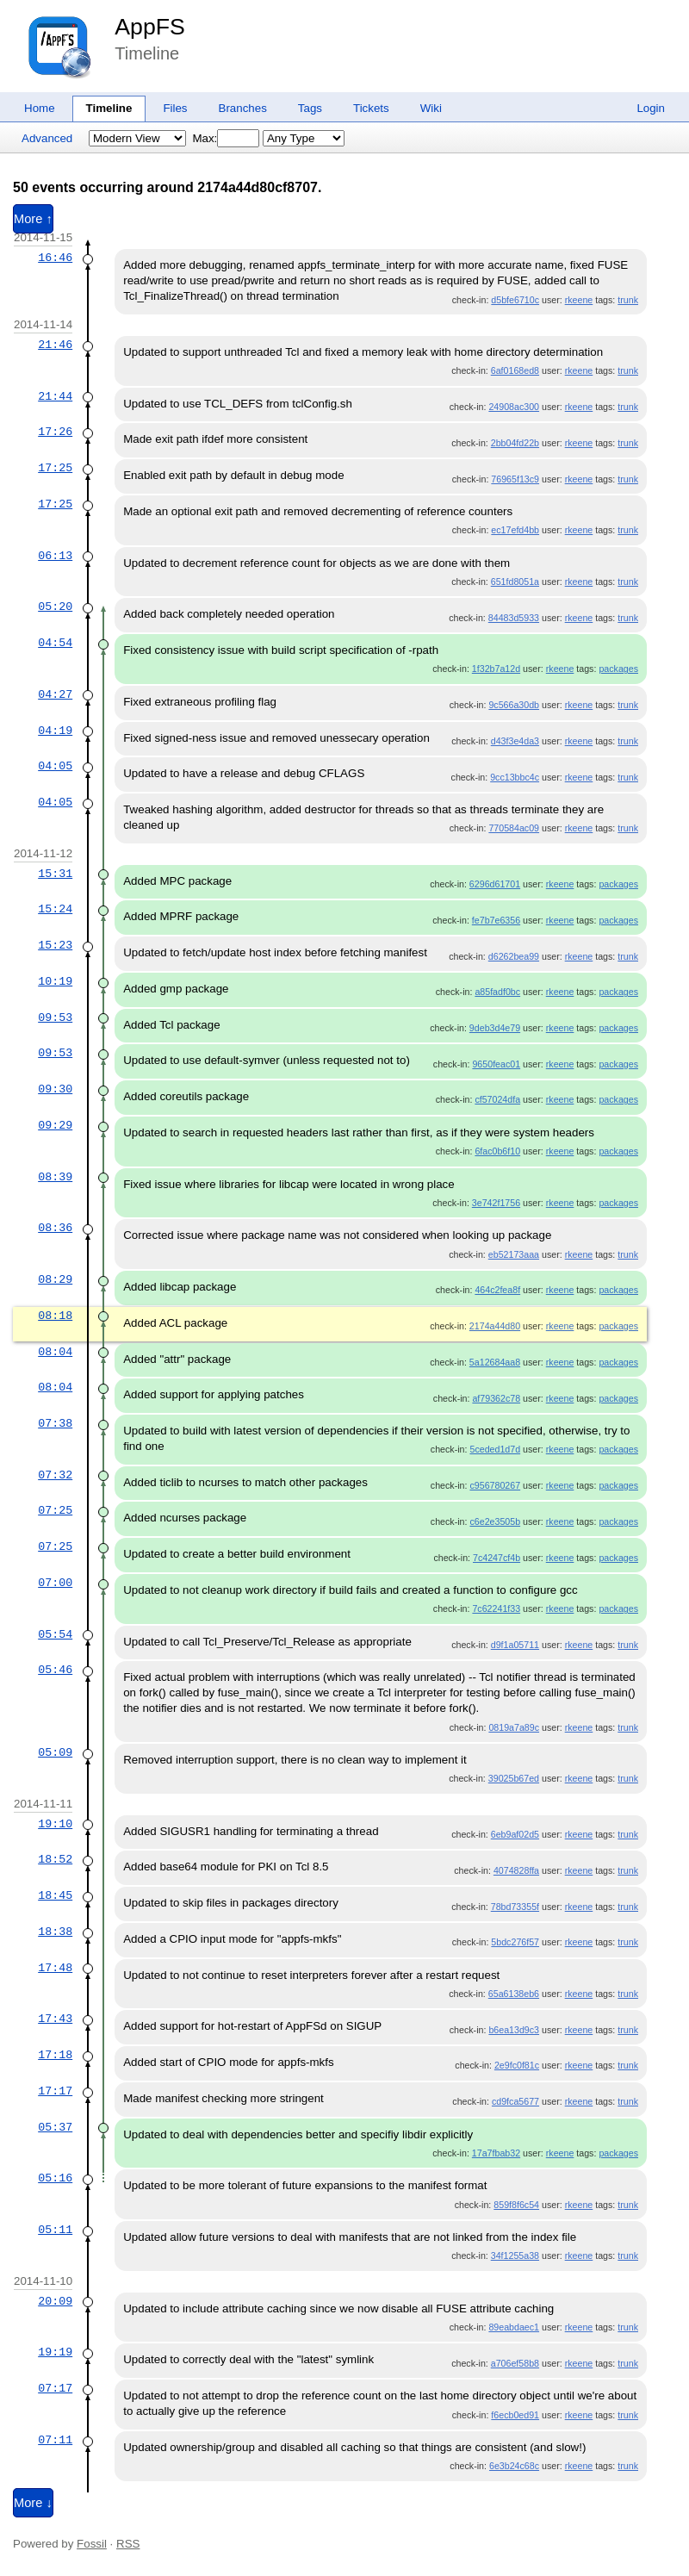 The height and width of the screenshot is (2576, 689). Describe the element at coordinates (55, 1423) in the screenshot. I see `07:38` at that location.